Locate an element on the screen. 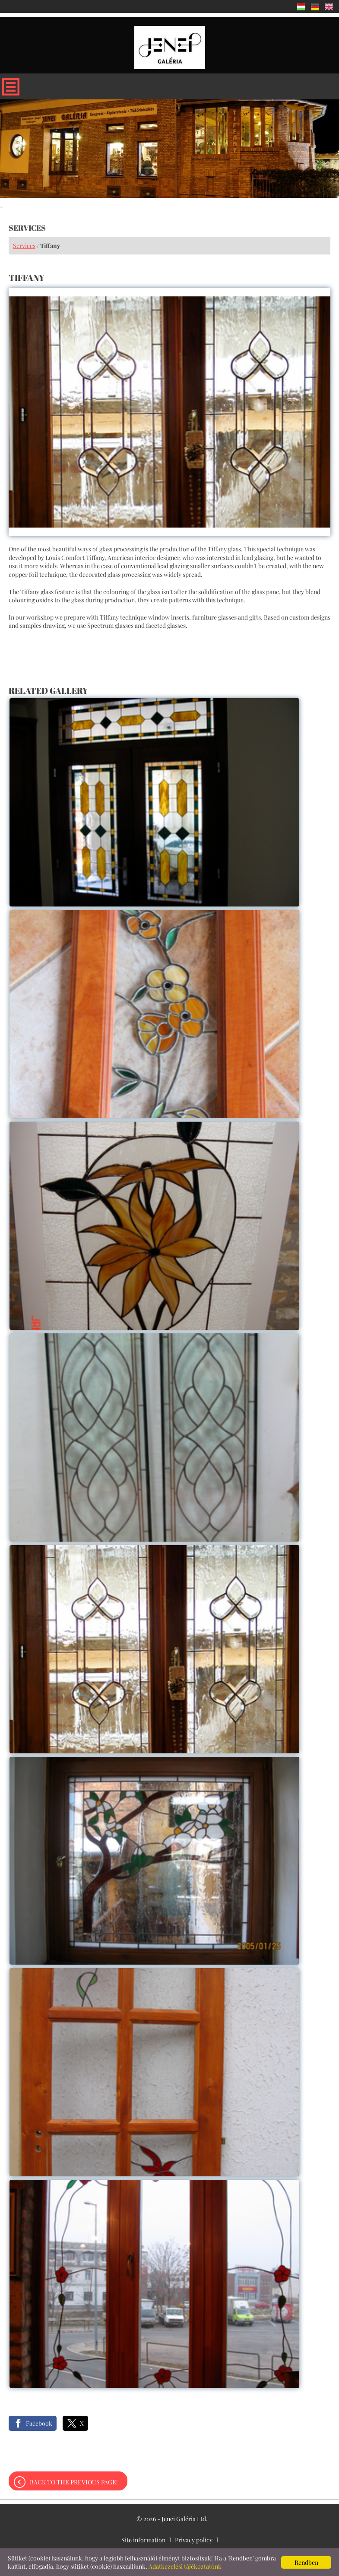 This screenshot has height=2576, width=339. Services is located at coordinates (24, 246).